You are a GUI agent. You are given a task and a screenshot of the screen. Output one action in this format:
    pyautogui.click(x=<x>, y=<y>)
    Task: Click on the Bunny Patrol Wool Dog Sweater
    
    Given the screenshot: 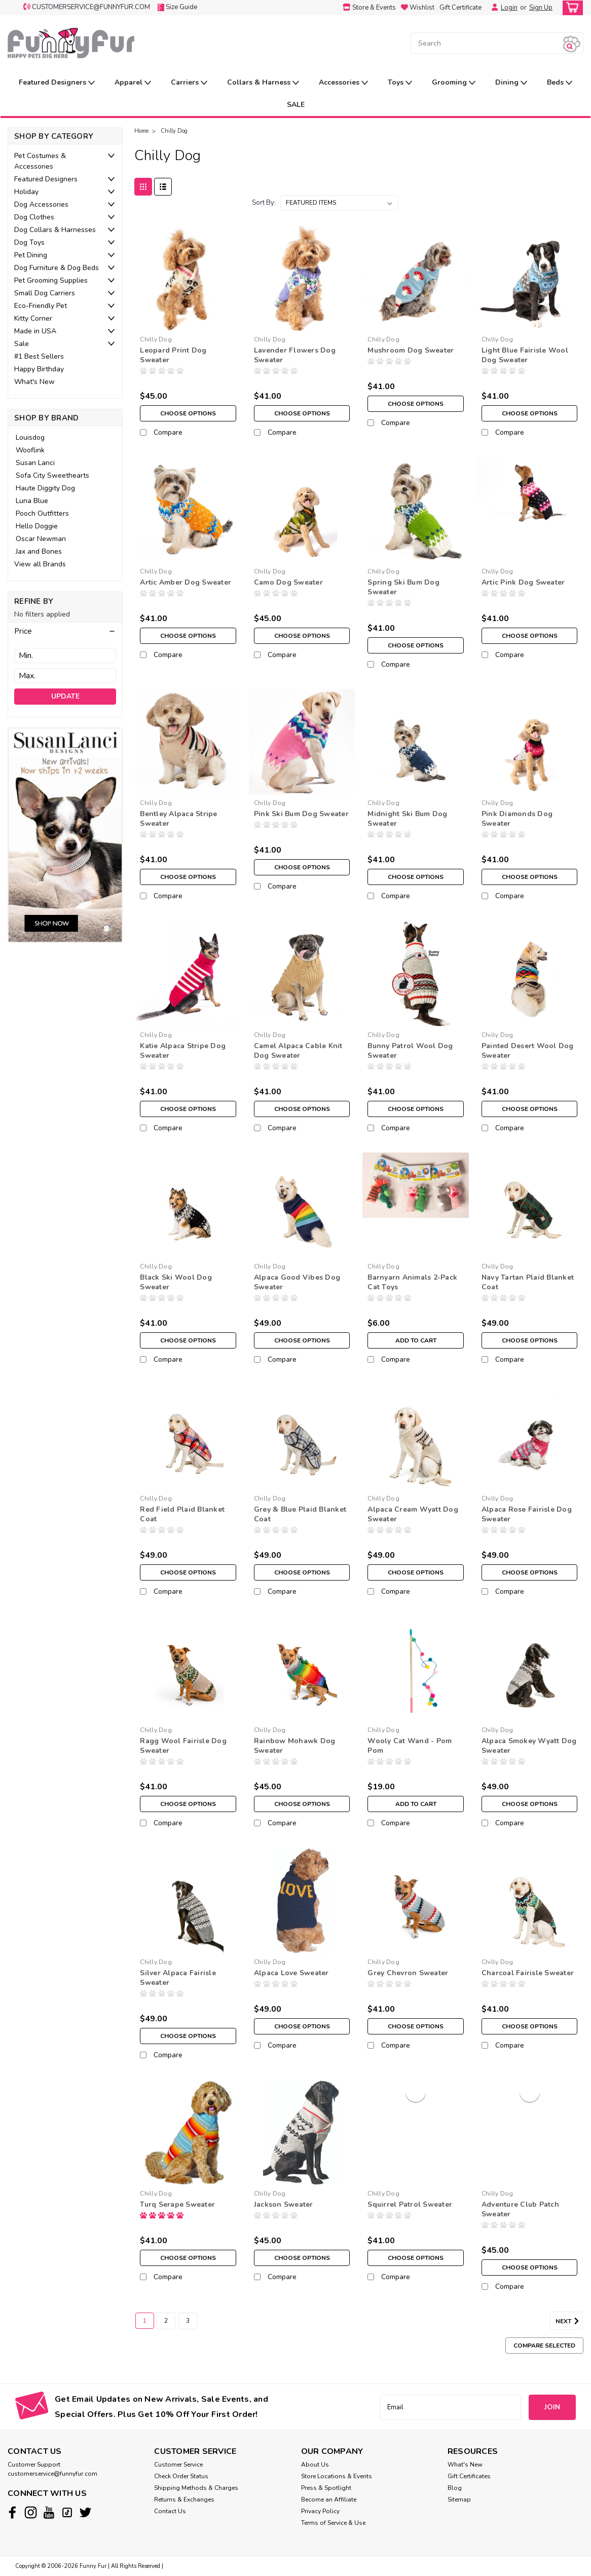 What is the action you would take?
    pyautogui.click(x=410, y=1050)
    